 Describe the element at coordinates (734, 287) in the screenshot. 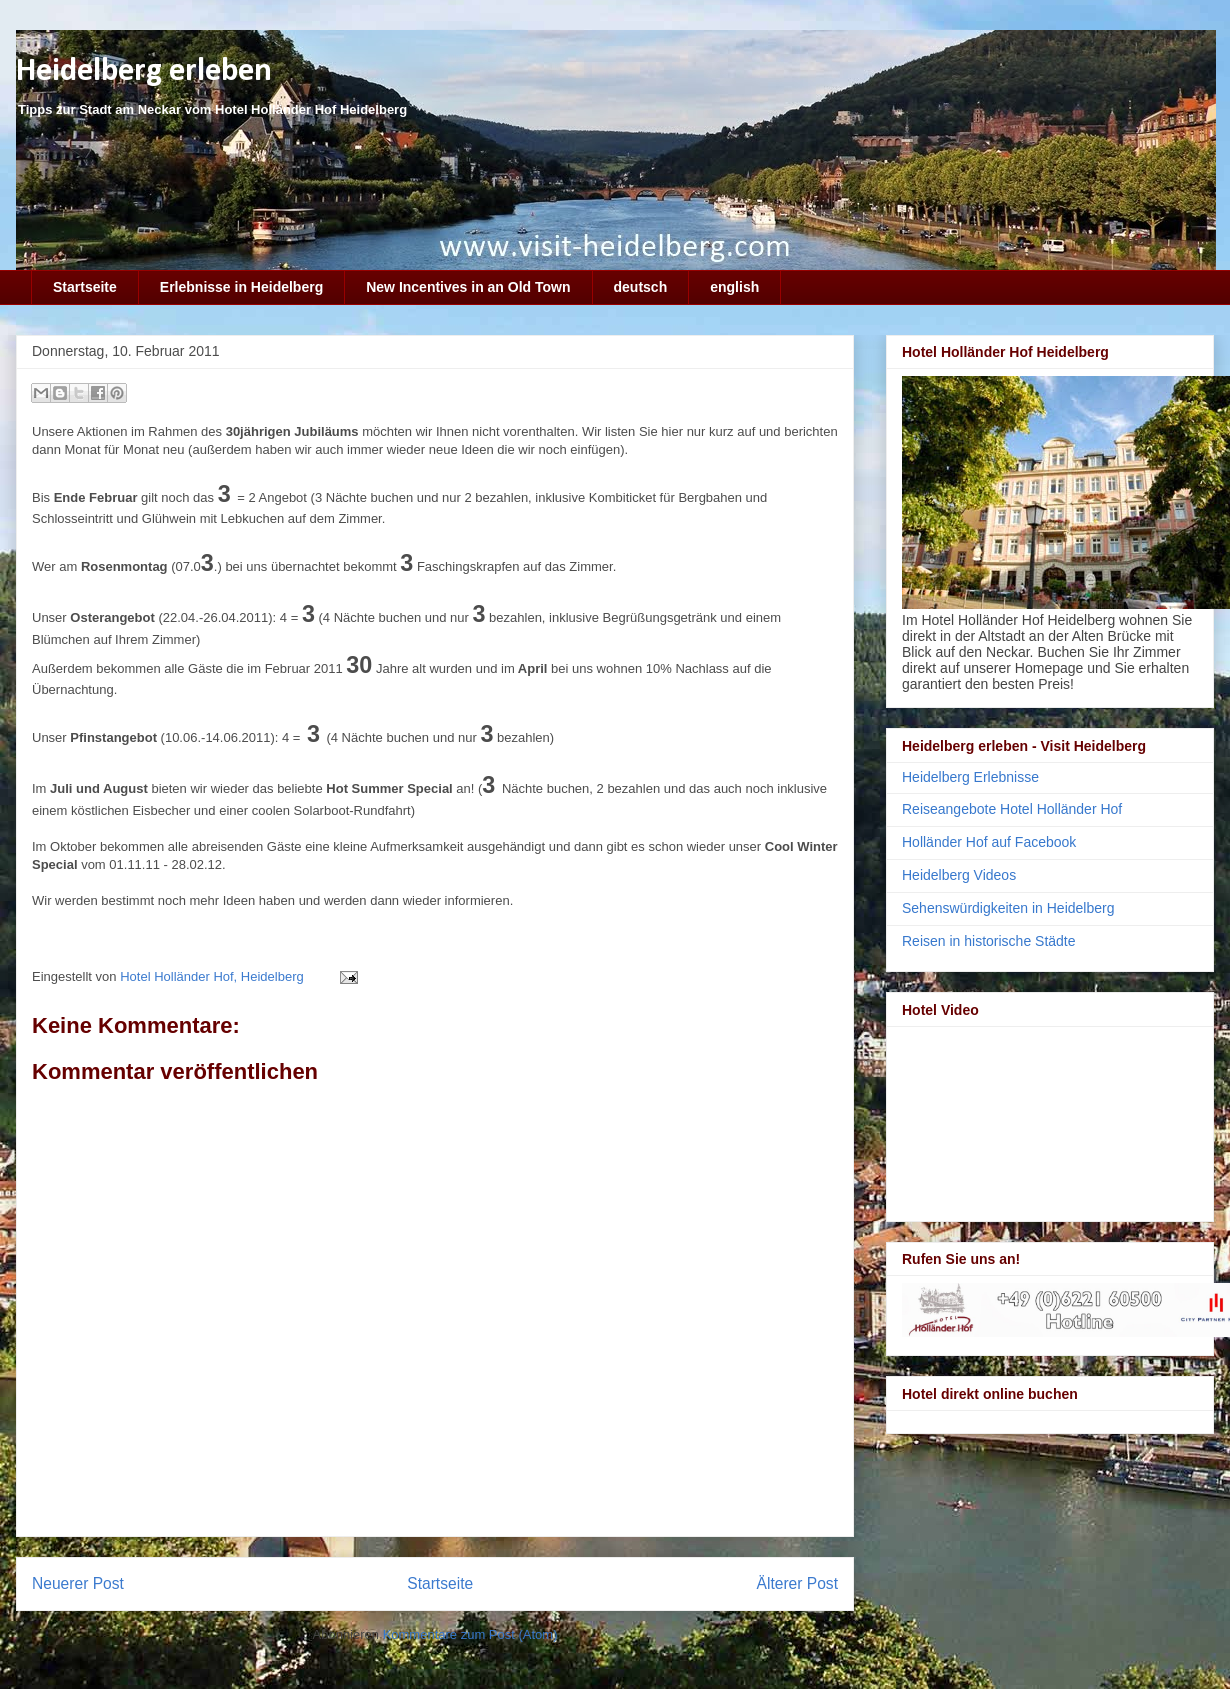

I see `english` at that location.